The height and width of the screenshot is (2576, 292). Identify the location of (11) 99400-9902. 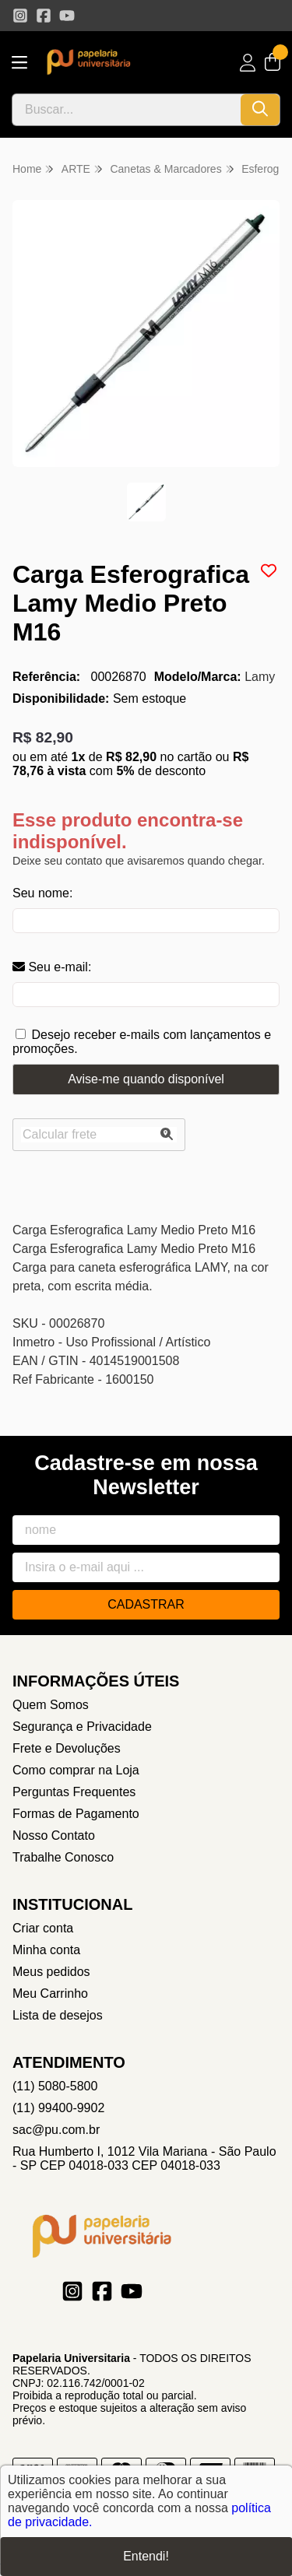
(58, 2107).